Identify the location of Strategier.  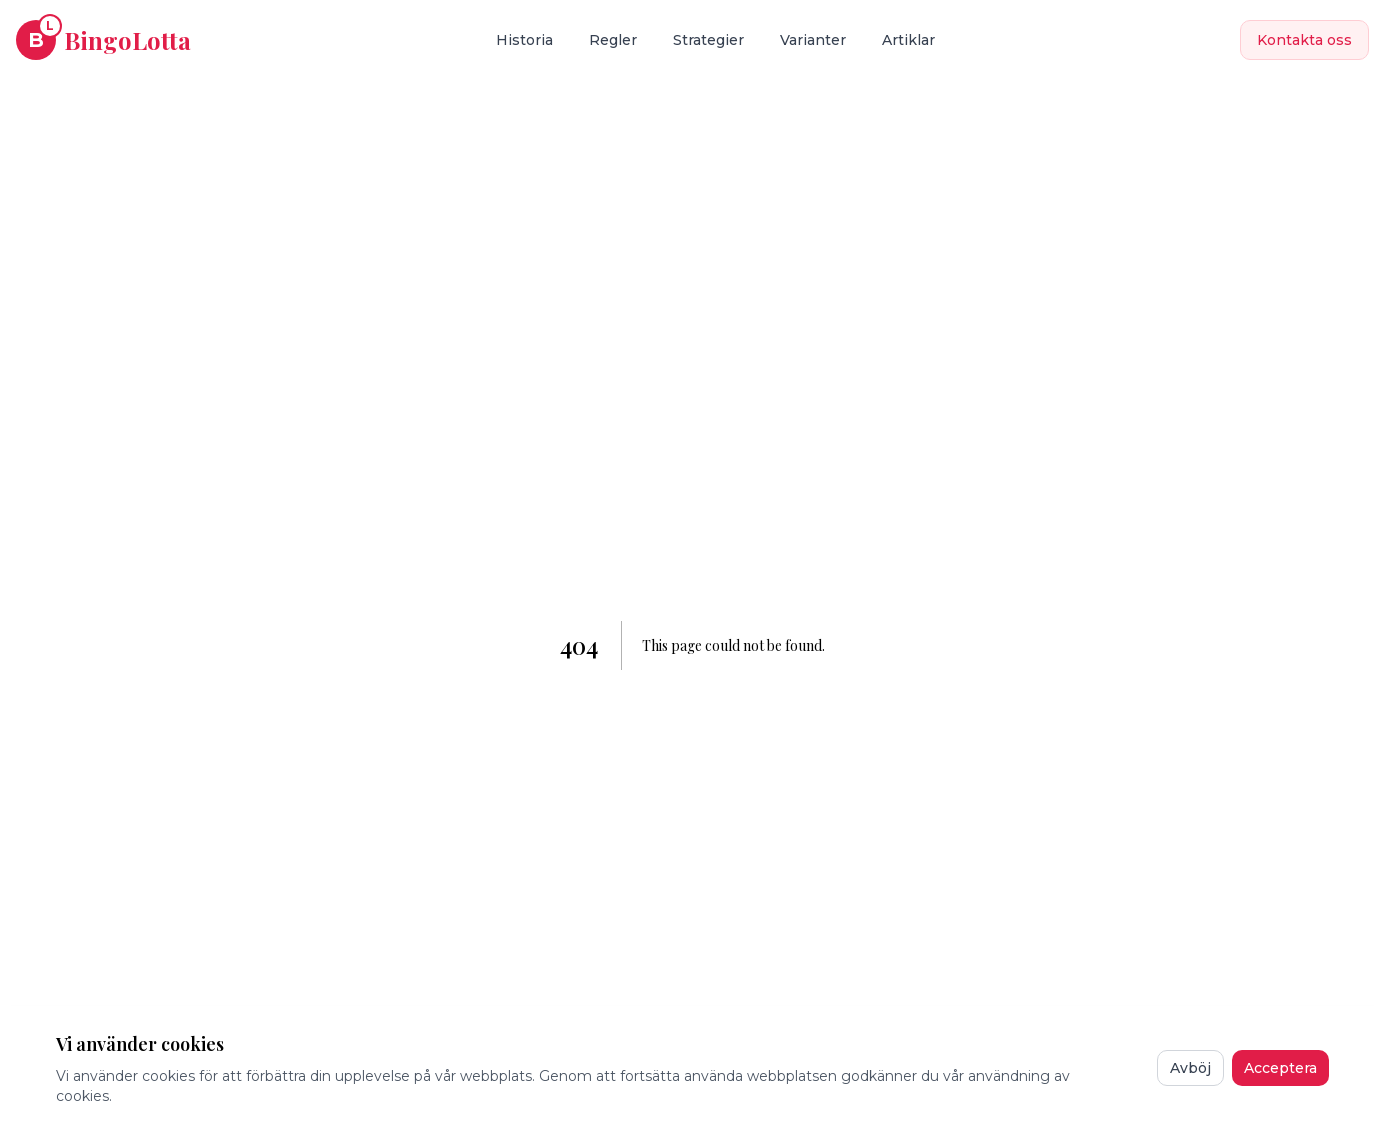
(708, 40).